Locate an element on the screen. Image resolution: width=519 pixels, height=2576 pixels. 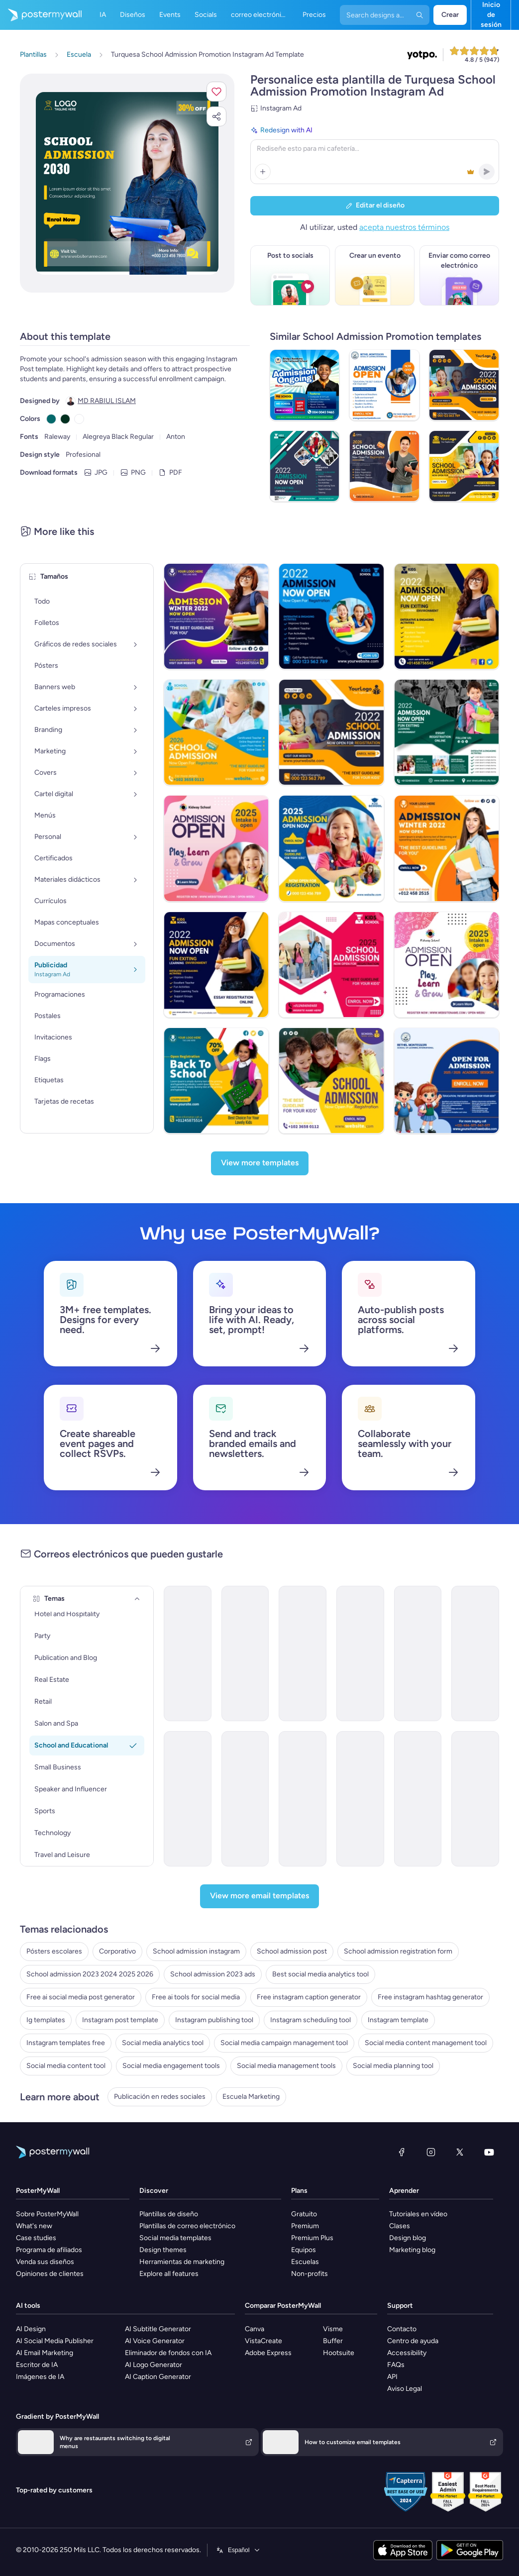
AI Logo Generator is located at coordinates (153, 2365).